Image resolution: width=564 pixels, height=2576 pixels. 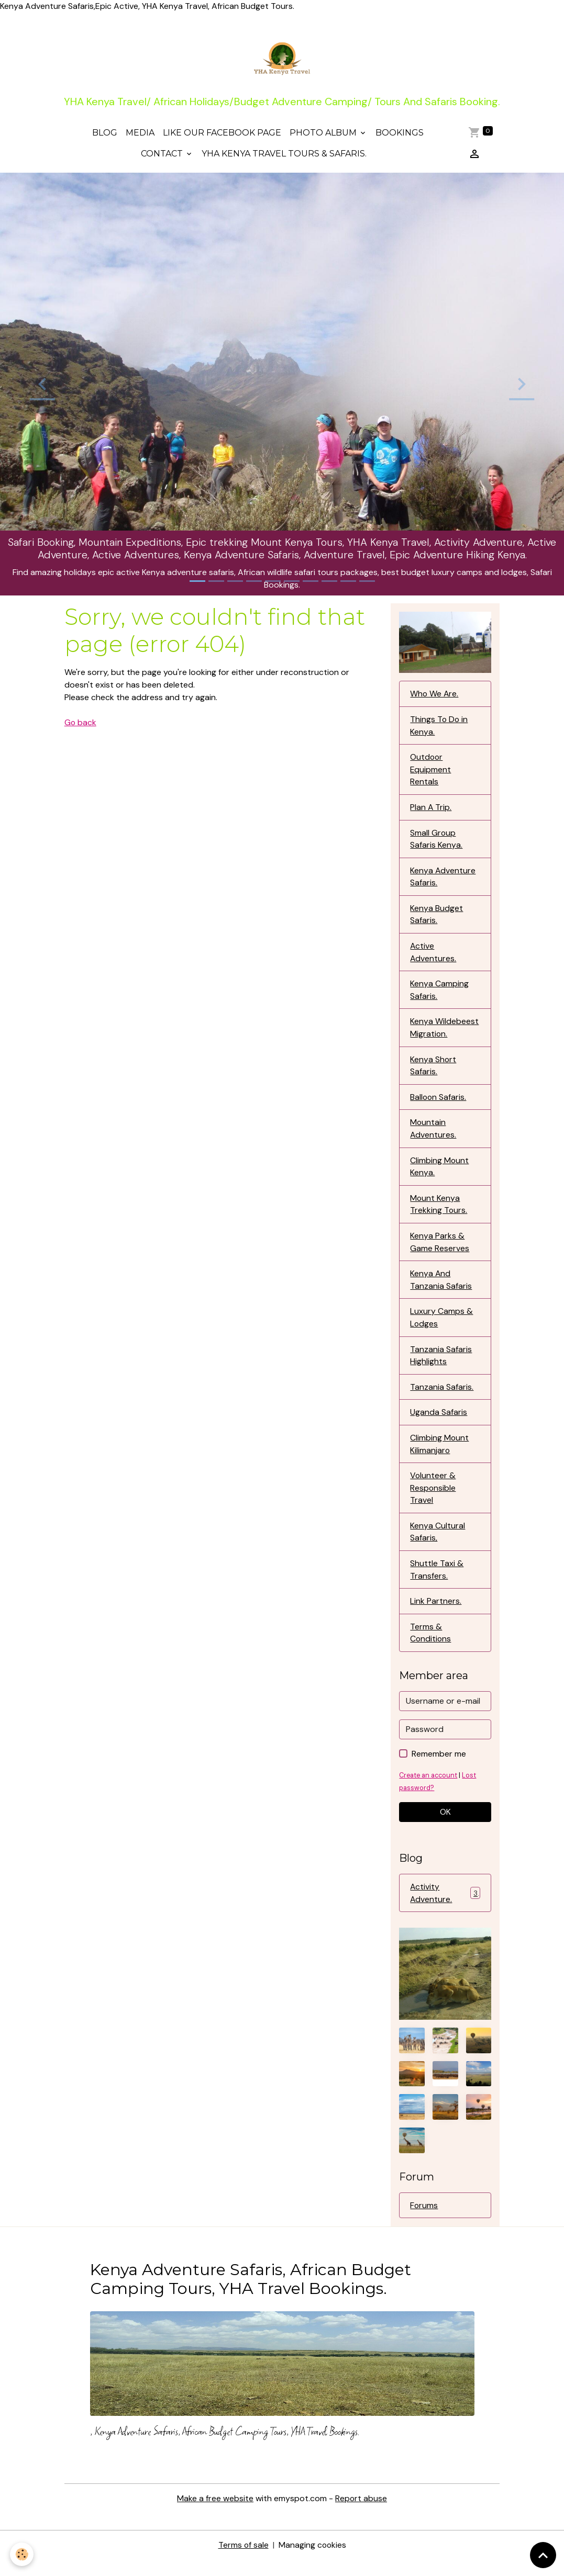 I want to click on Blog, so click(x=104, y=135).